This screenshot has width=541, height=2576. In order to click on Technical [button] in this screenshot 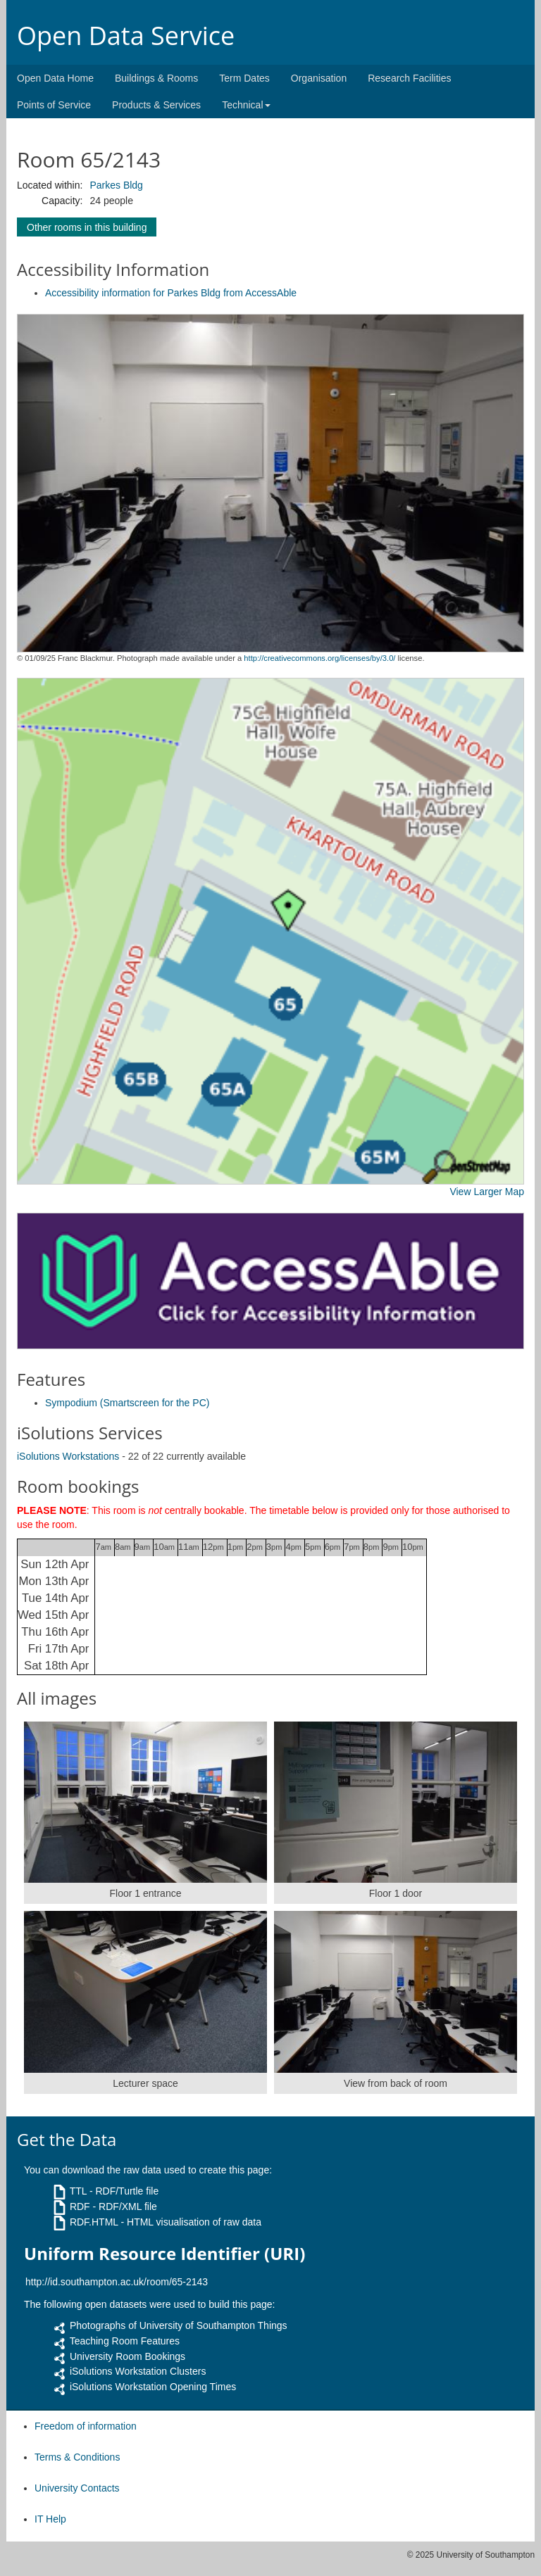, I will do `click(246, 105)`.